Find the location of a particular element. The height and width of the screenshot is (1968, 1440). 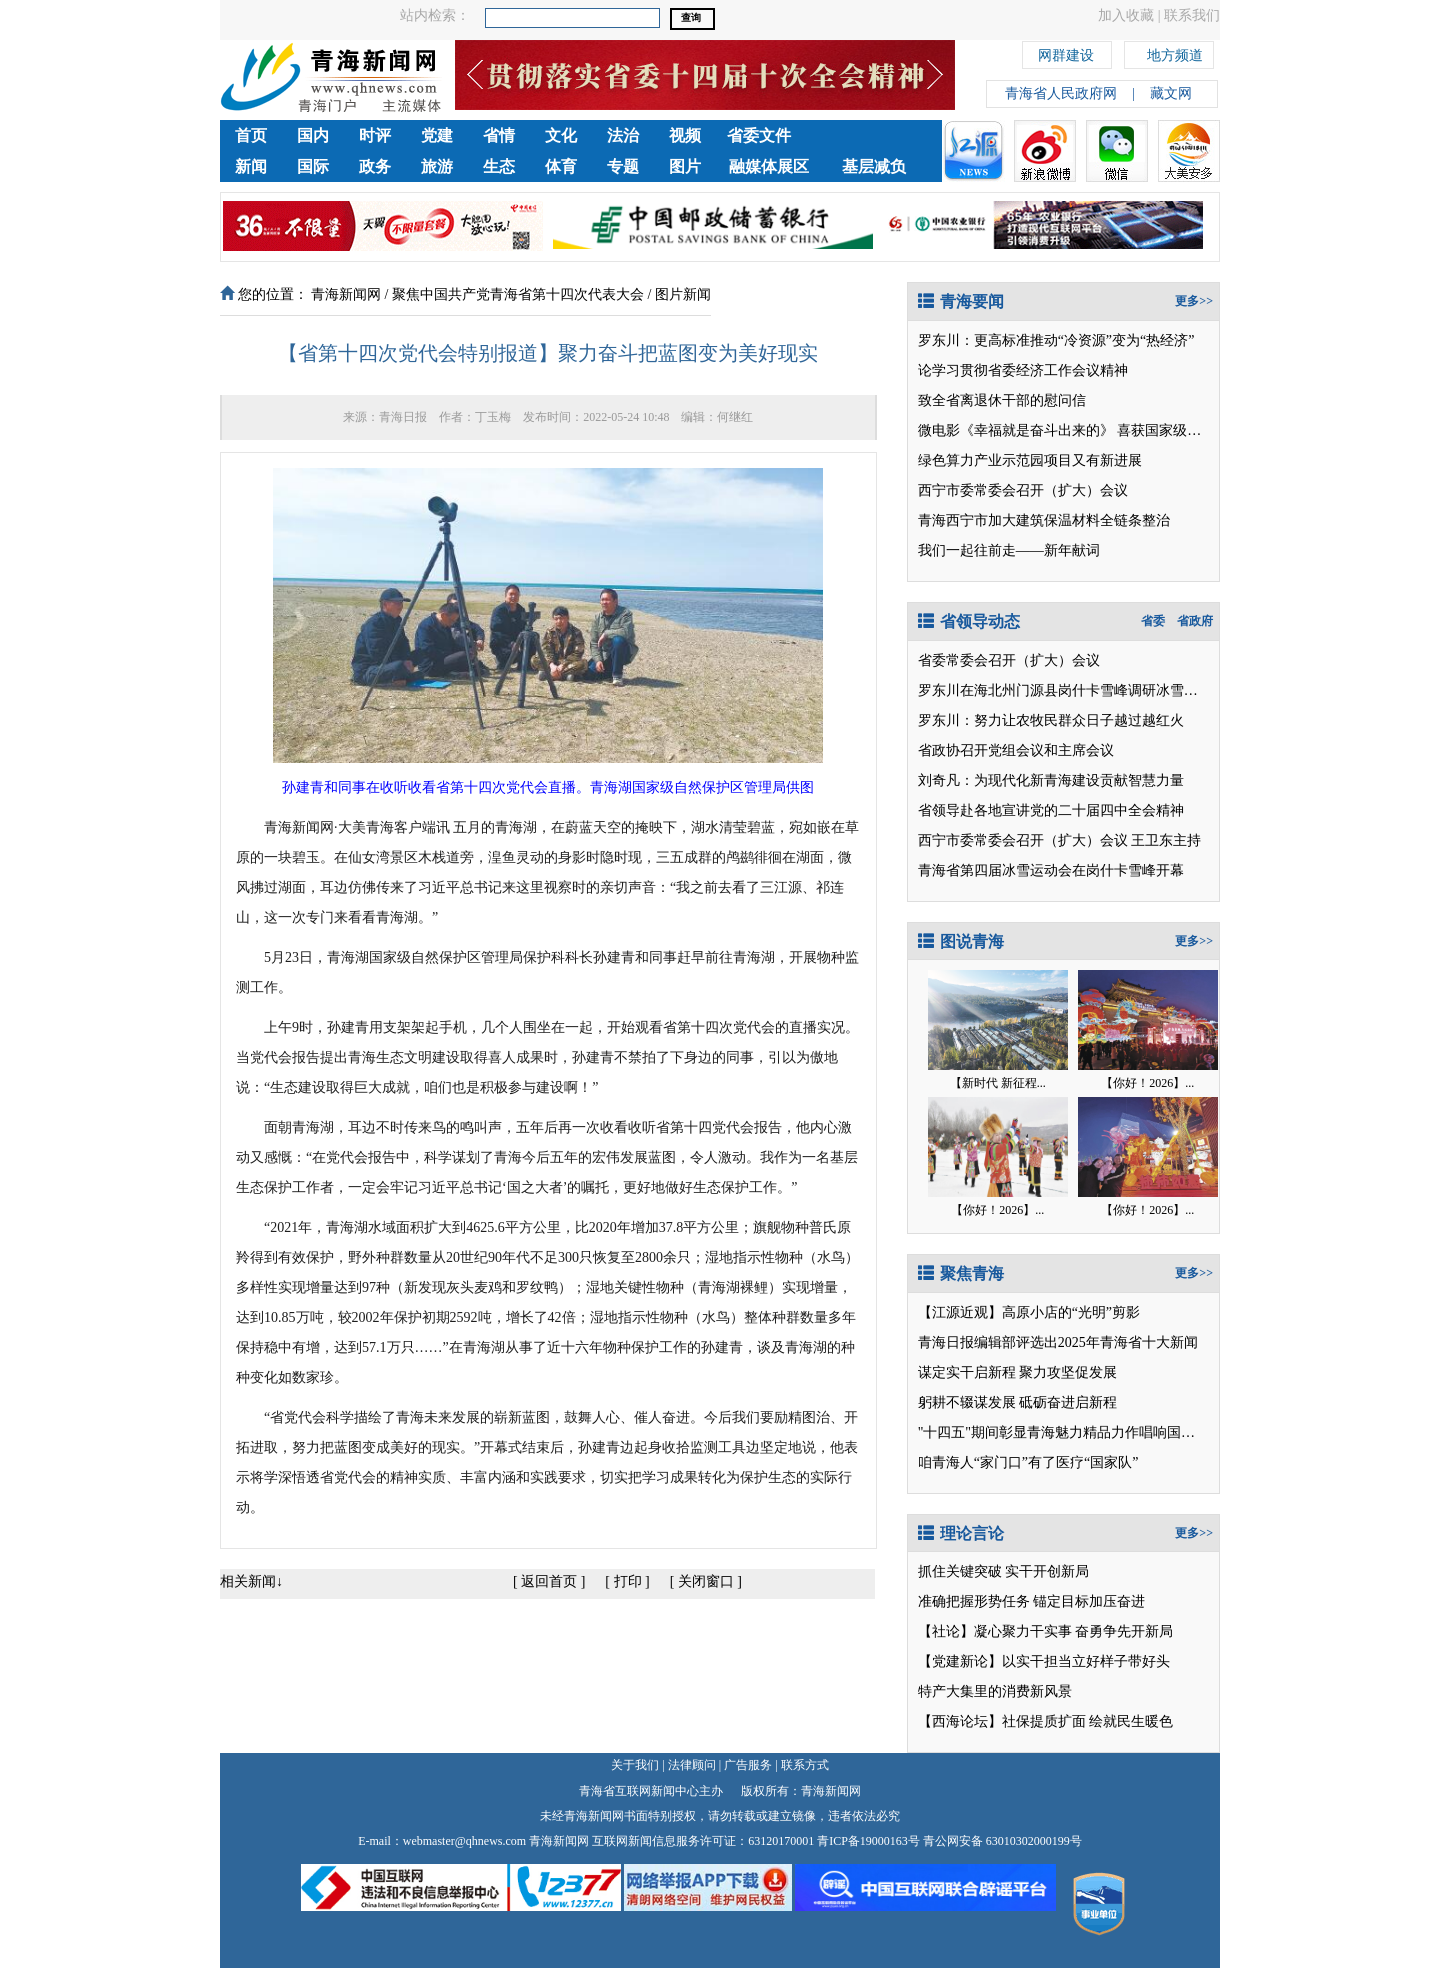

融媒体展区 is located at coordinates (769, 166).